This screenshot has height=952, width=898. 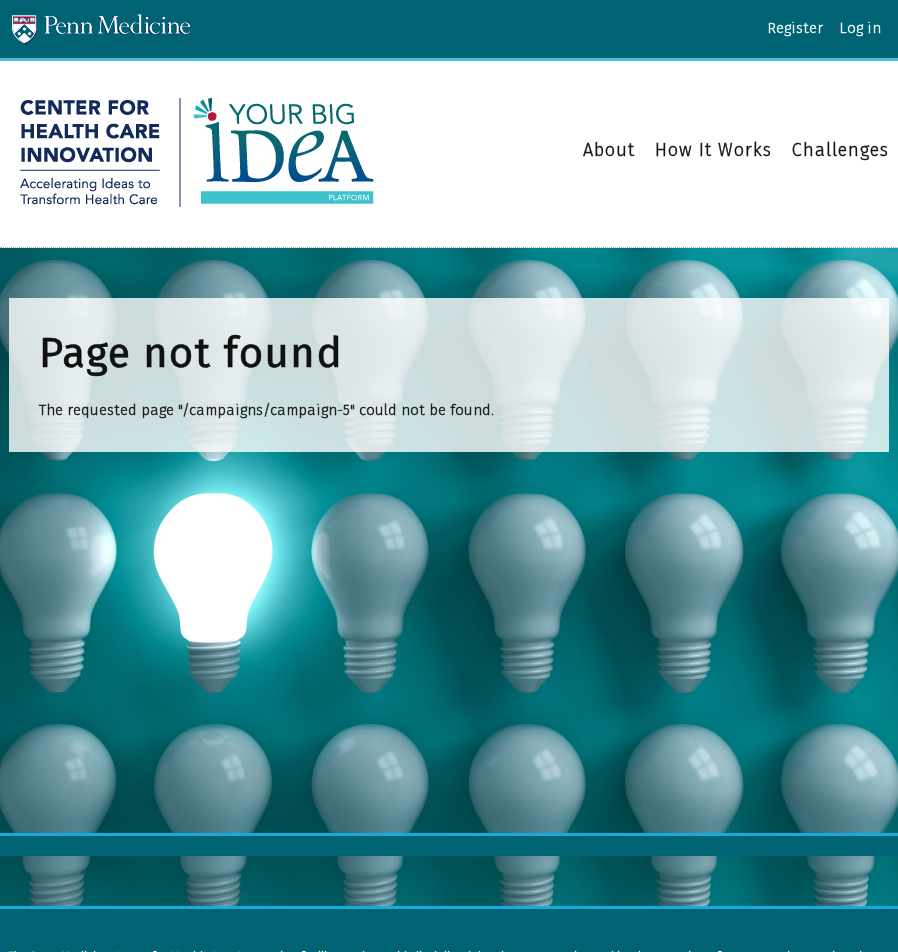 What do you see at coordinates (860, 28) in the screenshot?
I see `Log in` at bounding box center [860, 28].